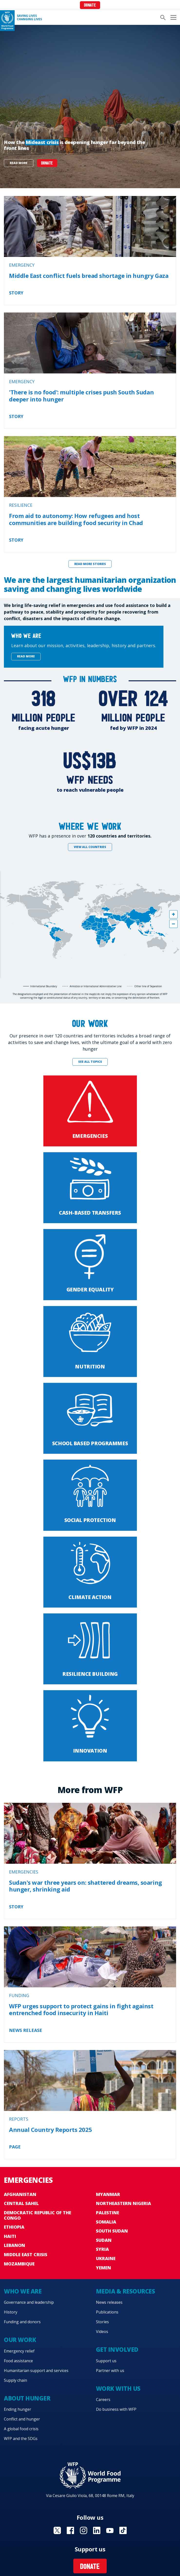 The width and height of the screenshot is (180, 2576). What do you see at coordinates (21, 2203) in the screenshot?
I see `Central Sahel` at bounding box center [21, 2203].